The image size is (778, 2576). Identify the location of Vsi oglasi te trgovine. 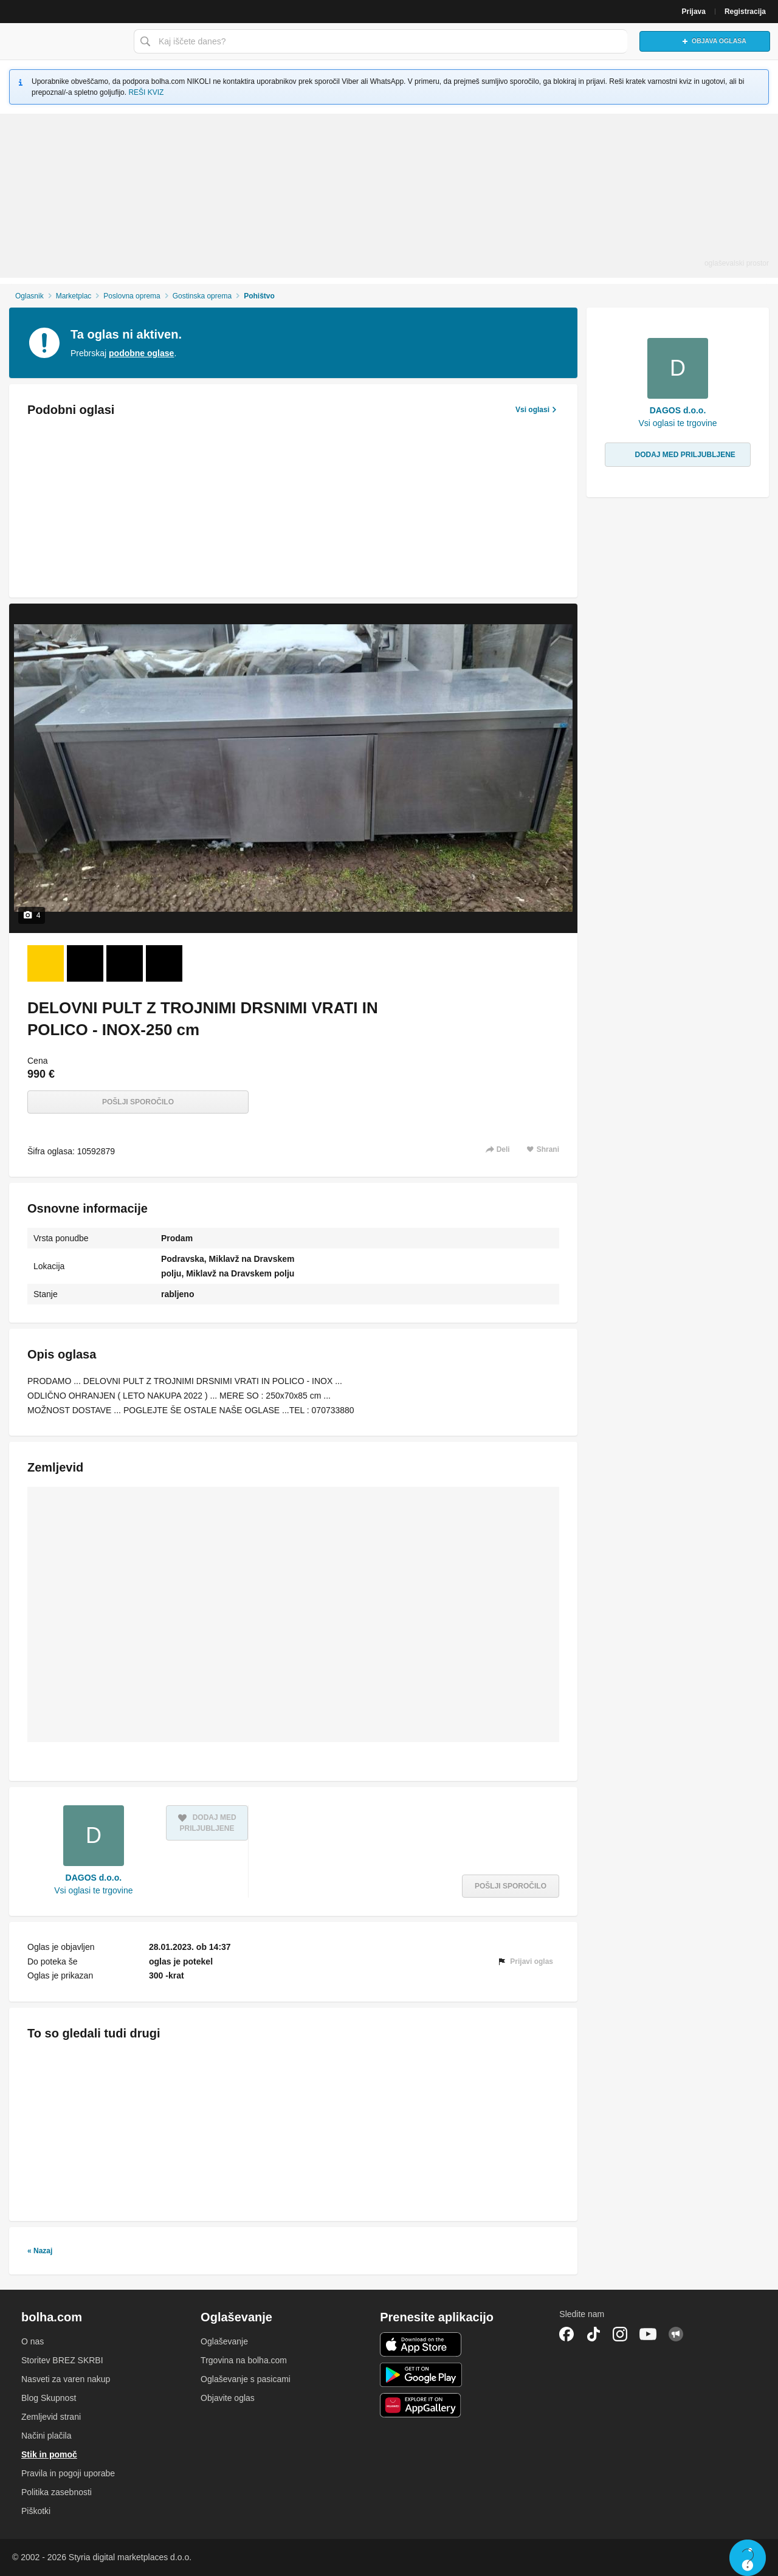
(93, 1890).